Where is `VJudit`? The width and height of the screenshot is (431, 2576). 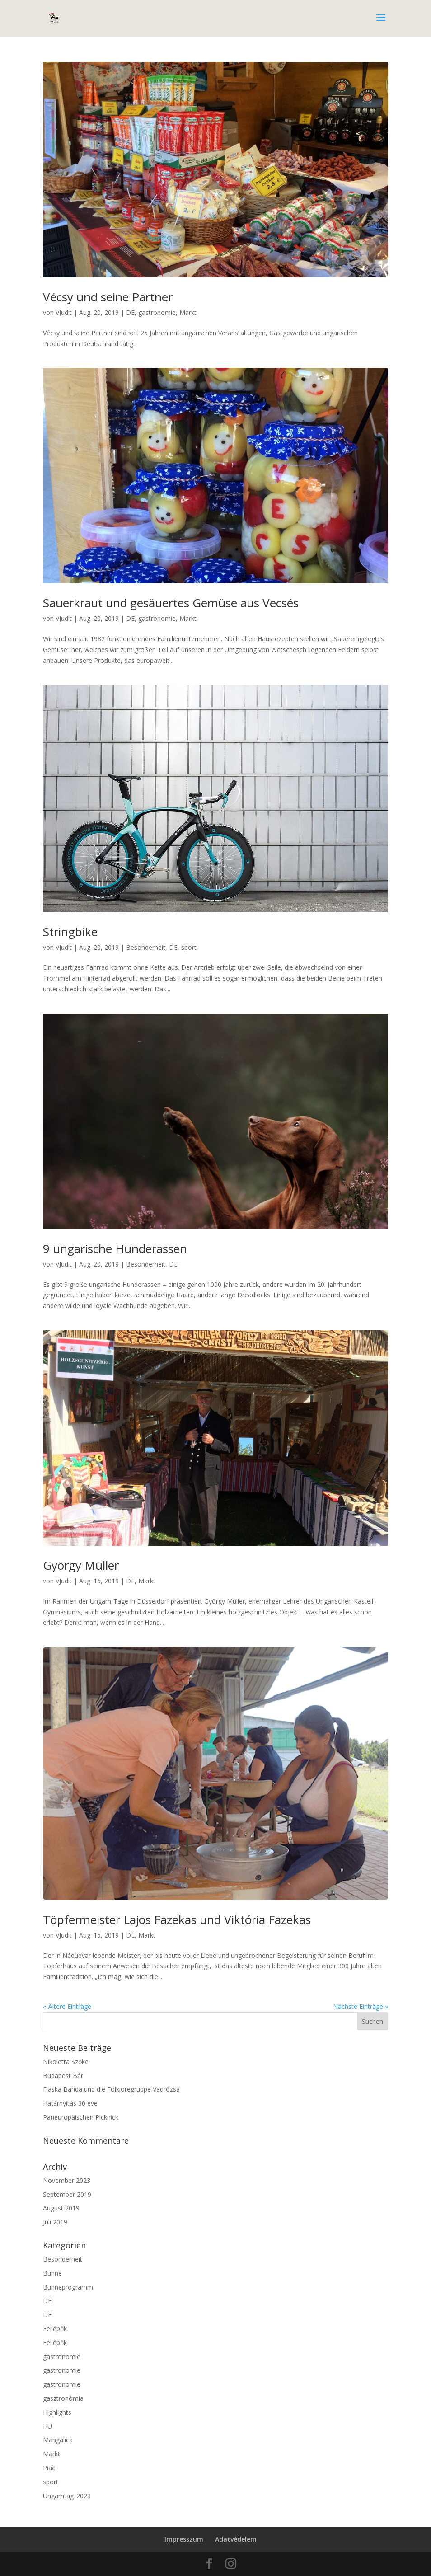 VJudit is located at coordinates (64, 312).